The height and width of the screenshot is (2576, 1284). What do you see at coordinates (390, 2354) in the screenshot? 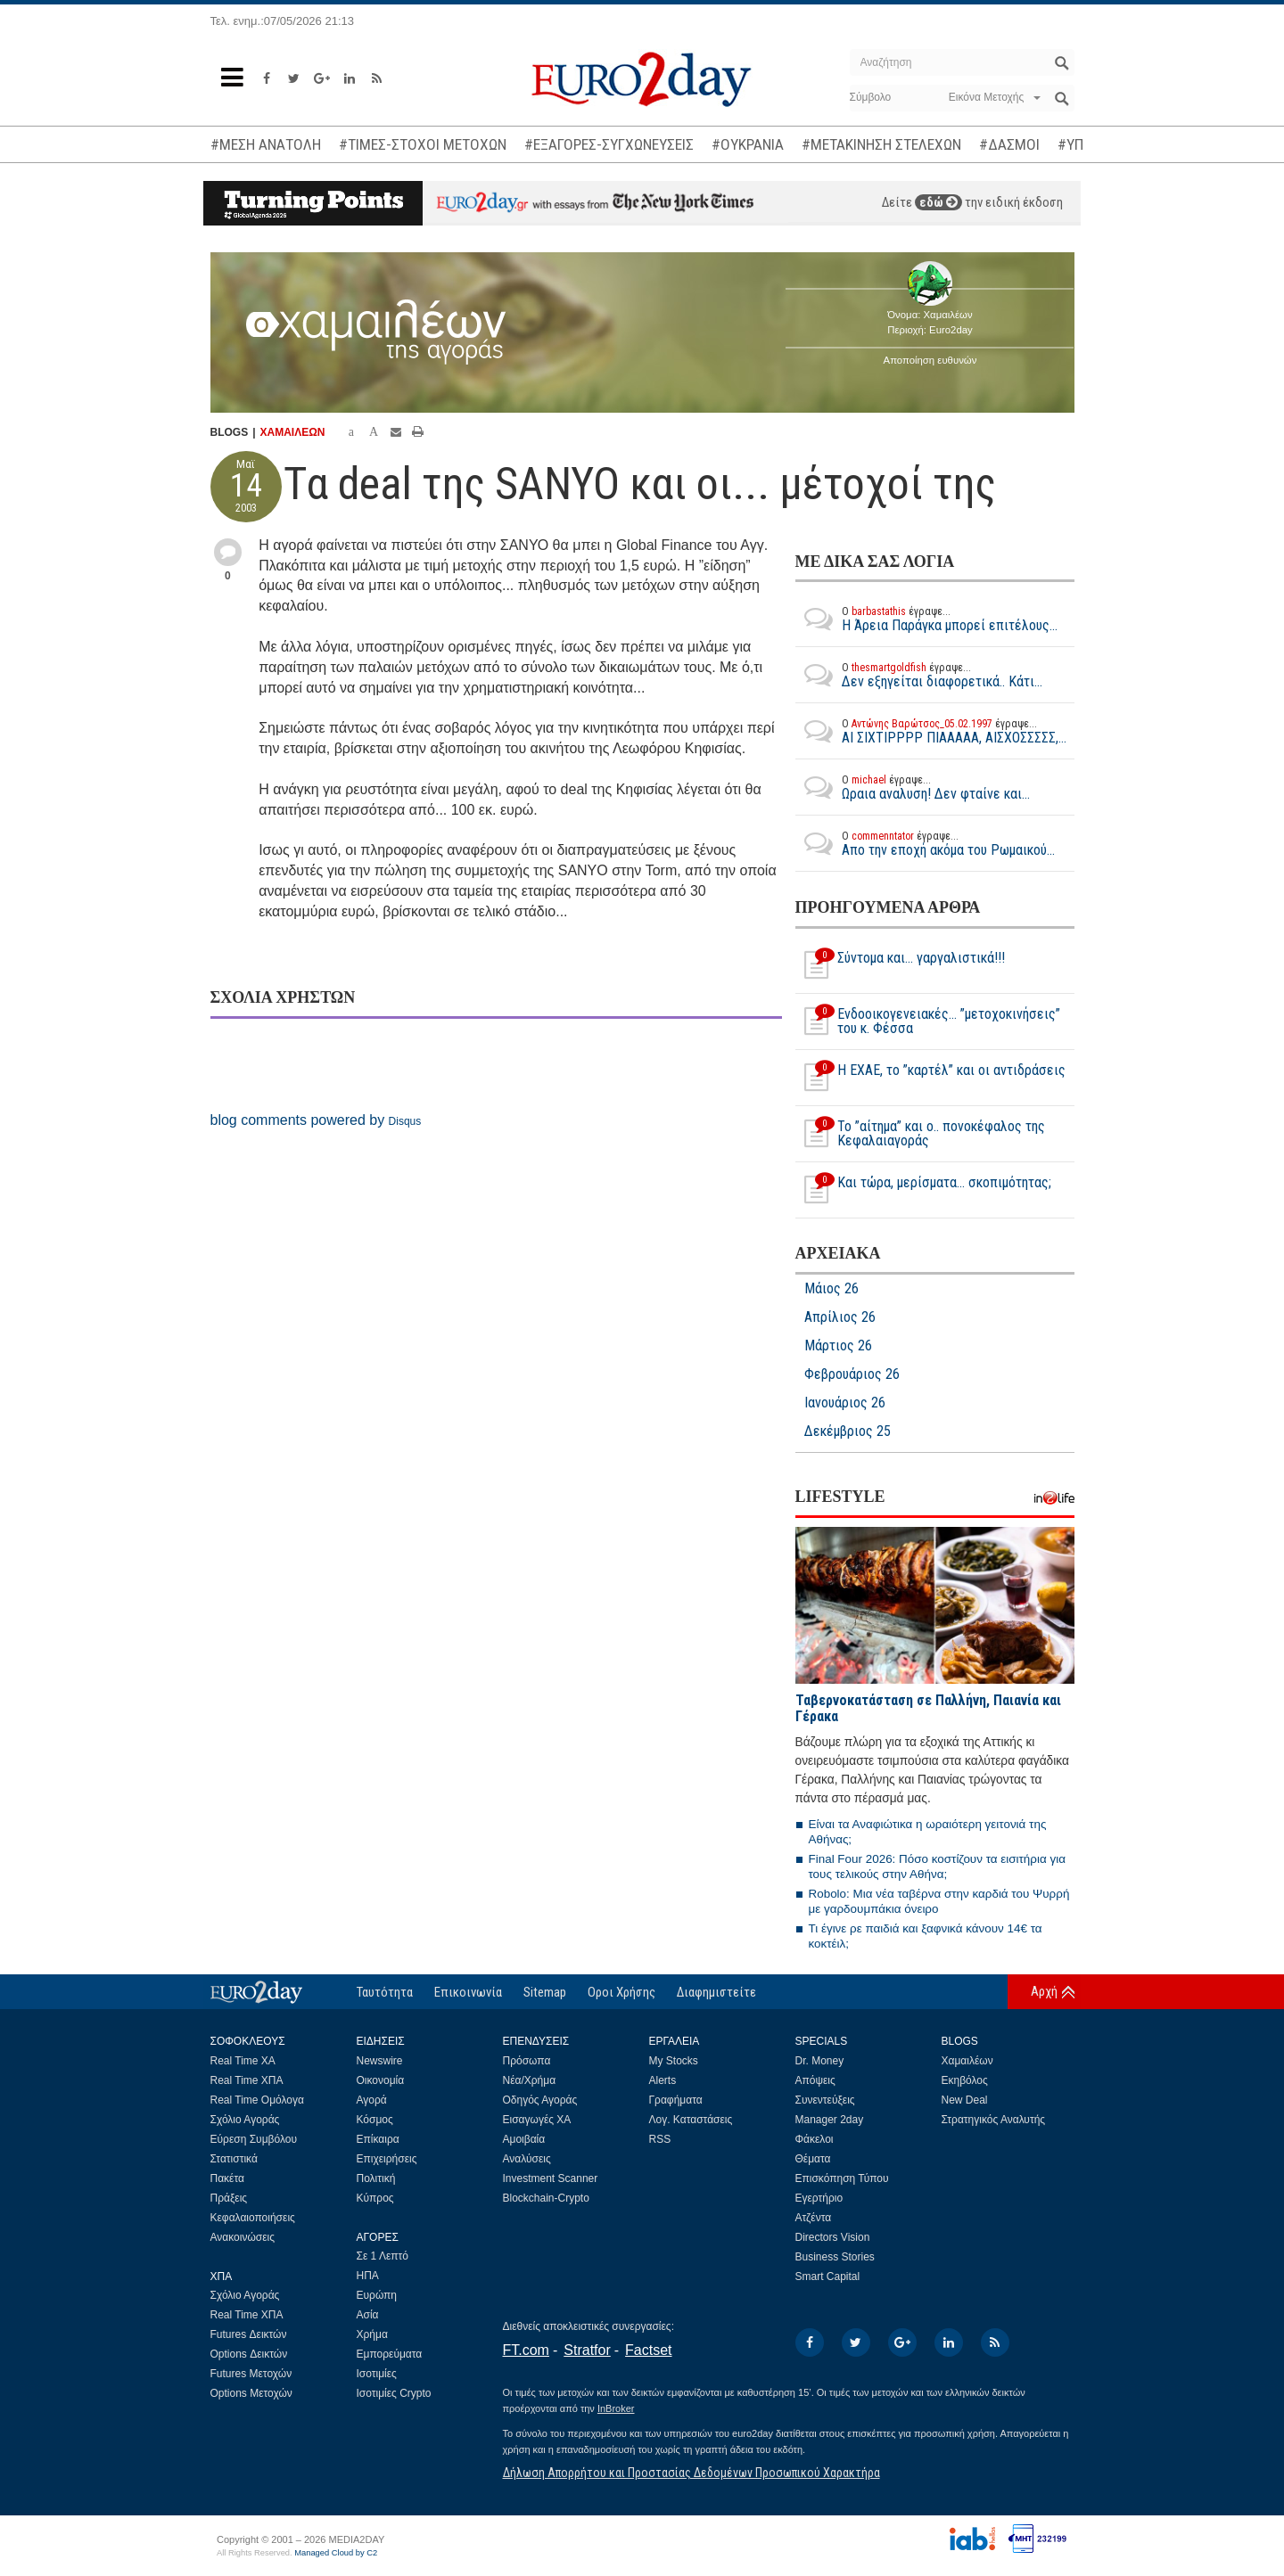
I see `Εμπορεύματα` at bounding box center [390, 2354].